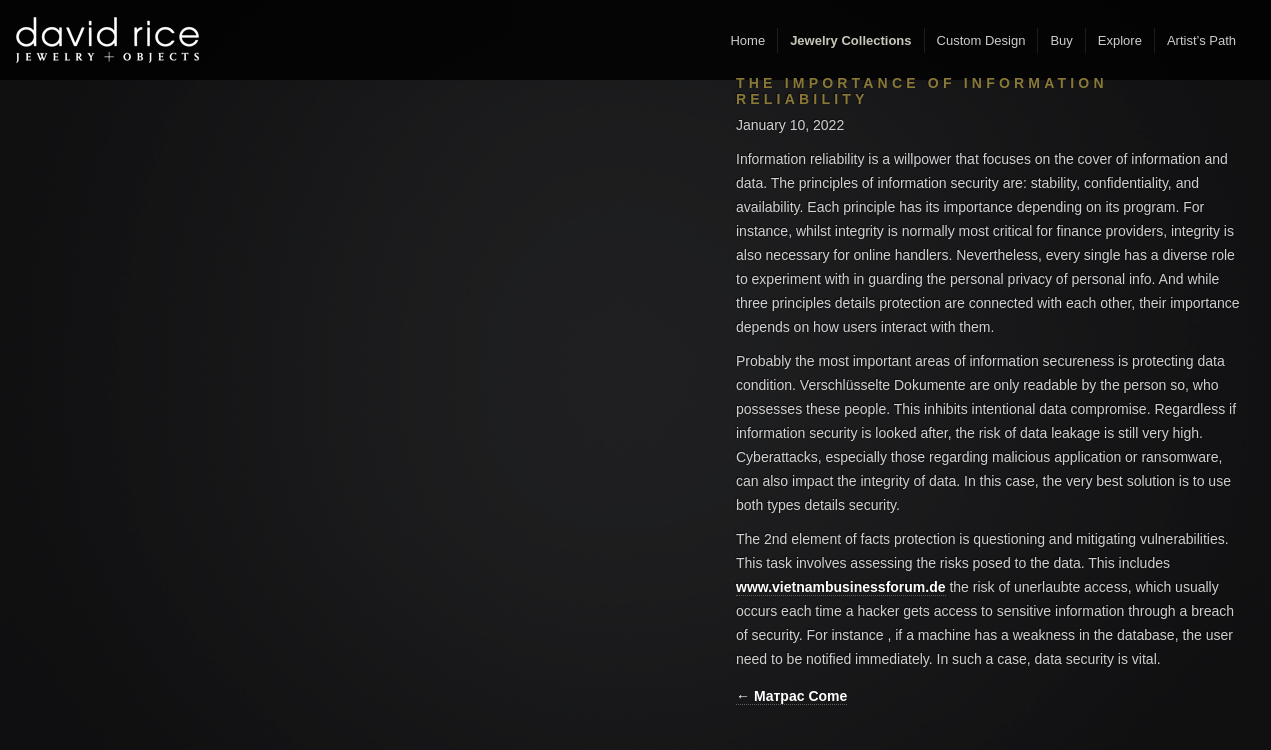 The width and height of the screenshot is (1271, 750). I want to click on Buy, so click(1061, 40).